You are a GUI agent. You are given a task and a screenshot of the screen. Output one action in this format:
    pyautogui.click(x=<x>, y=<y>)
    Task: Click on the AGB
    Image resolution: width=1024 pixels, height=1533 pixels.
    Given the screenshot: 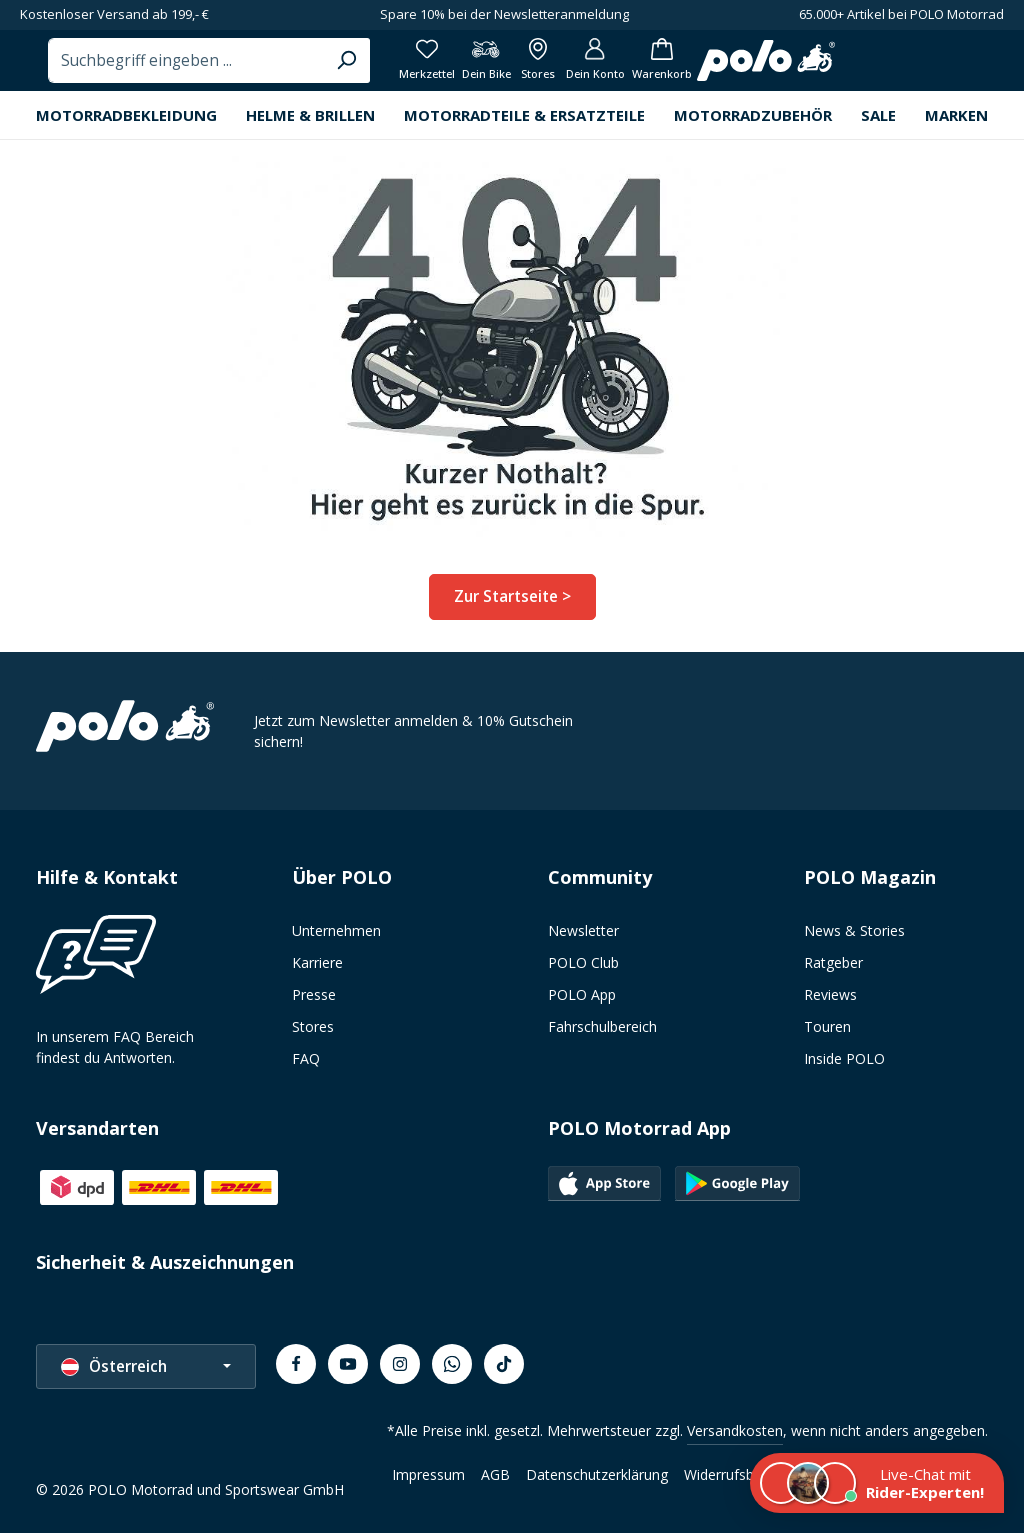 What is the action you would take?
    pyautogui.click(x=495, y=1474)
    